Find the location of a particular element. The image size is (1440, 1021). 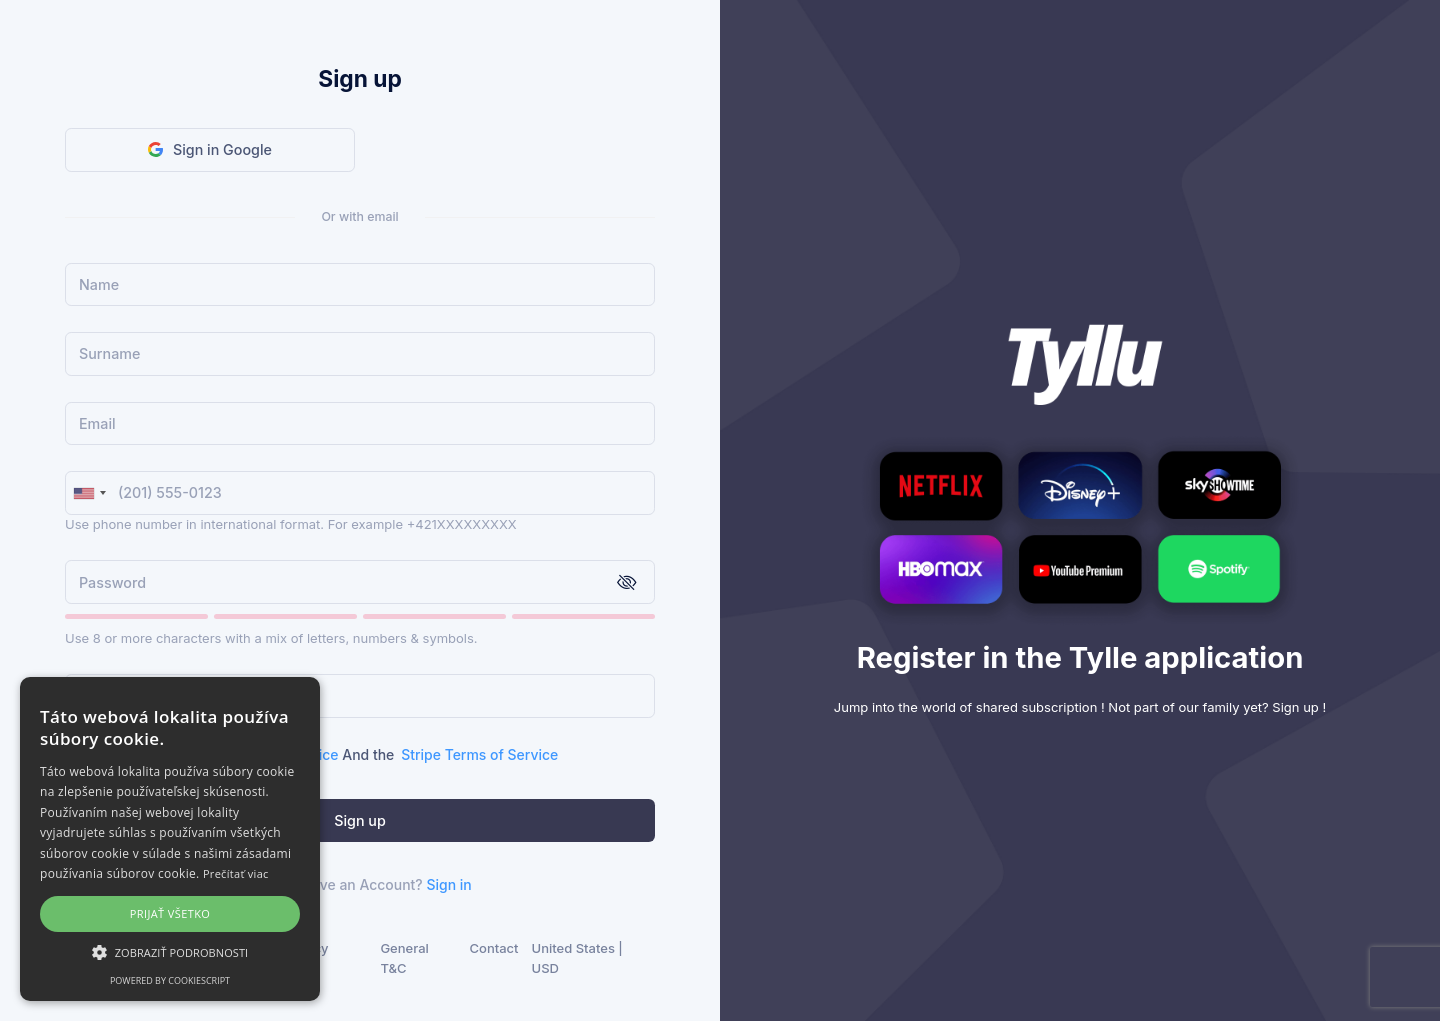

[combobox] is located at coordinates (89, 493).